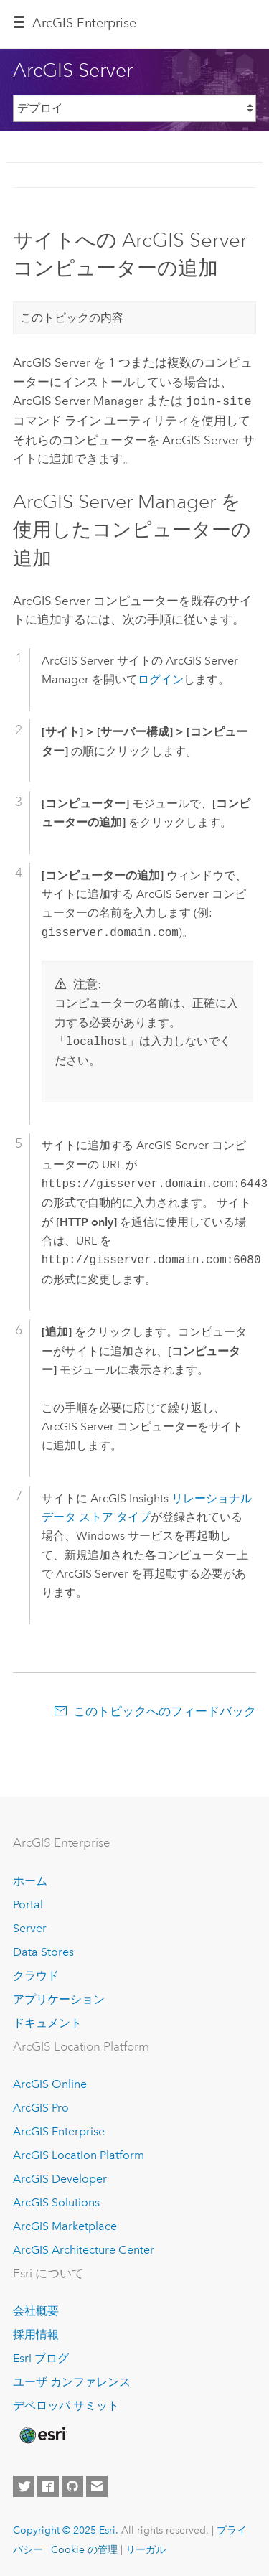 This screenshot has height=2576, width=269. Describe the element at coordinates (48, 2485) in the screenshot. I see `[Esri on Facebook]` at that location.